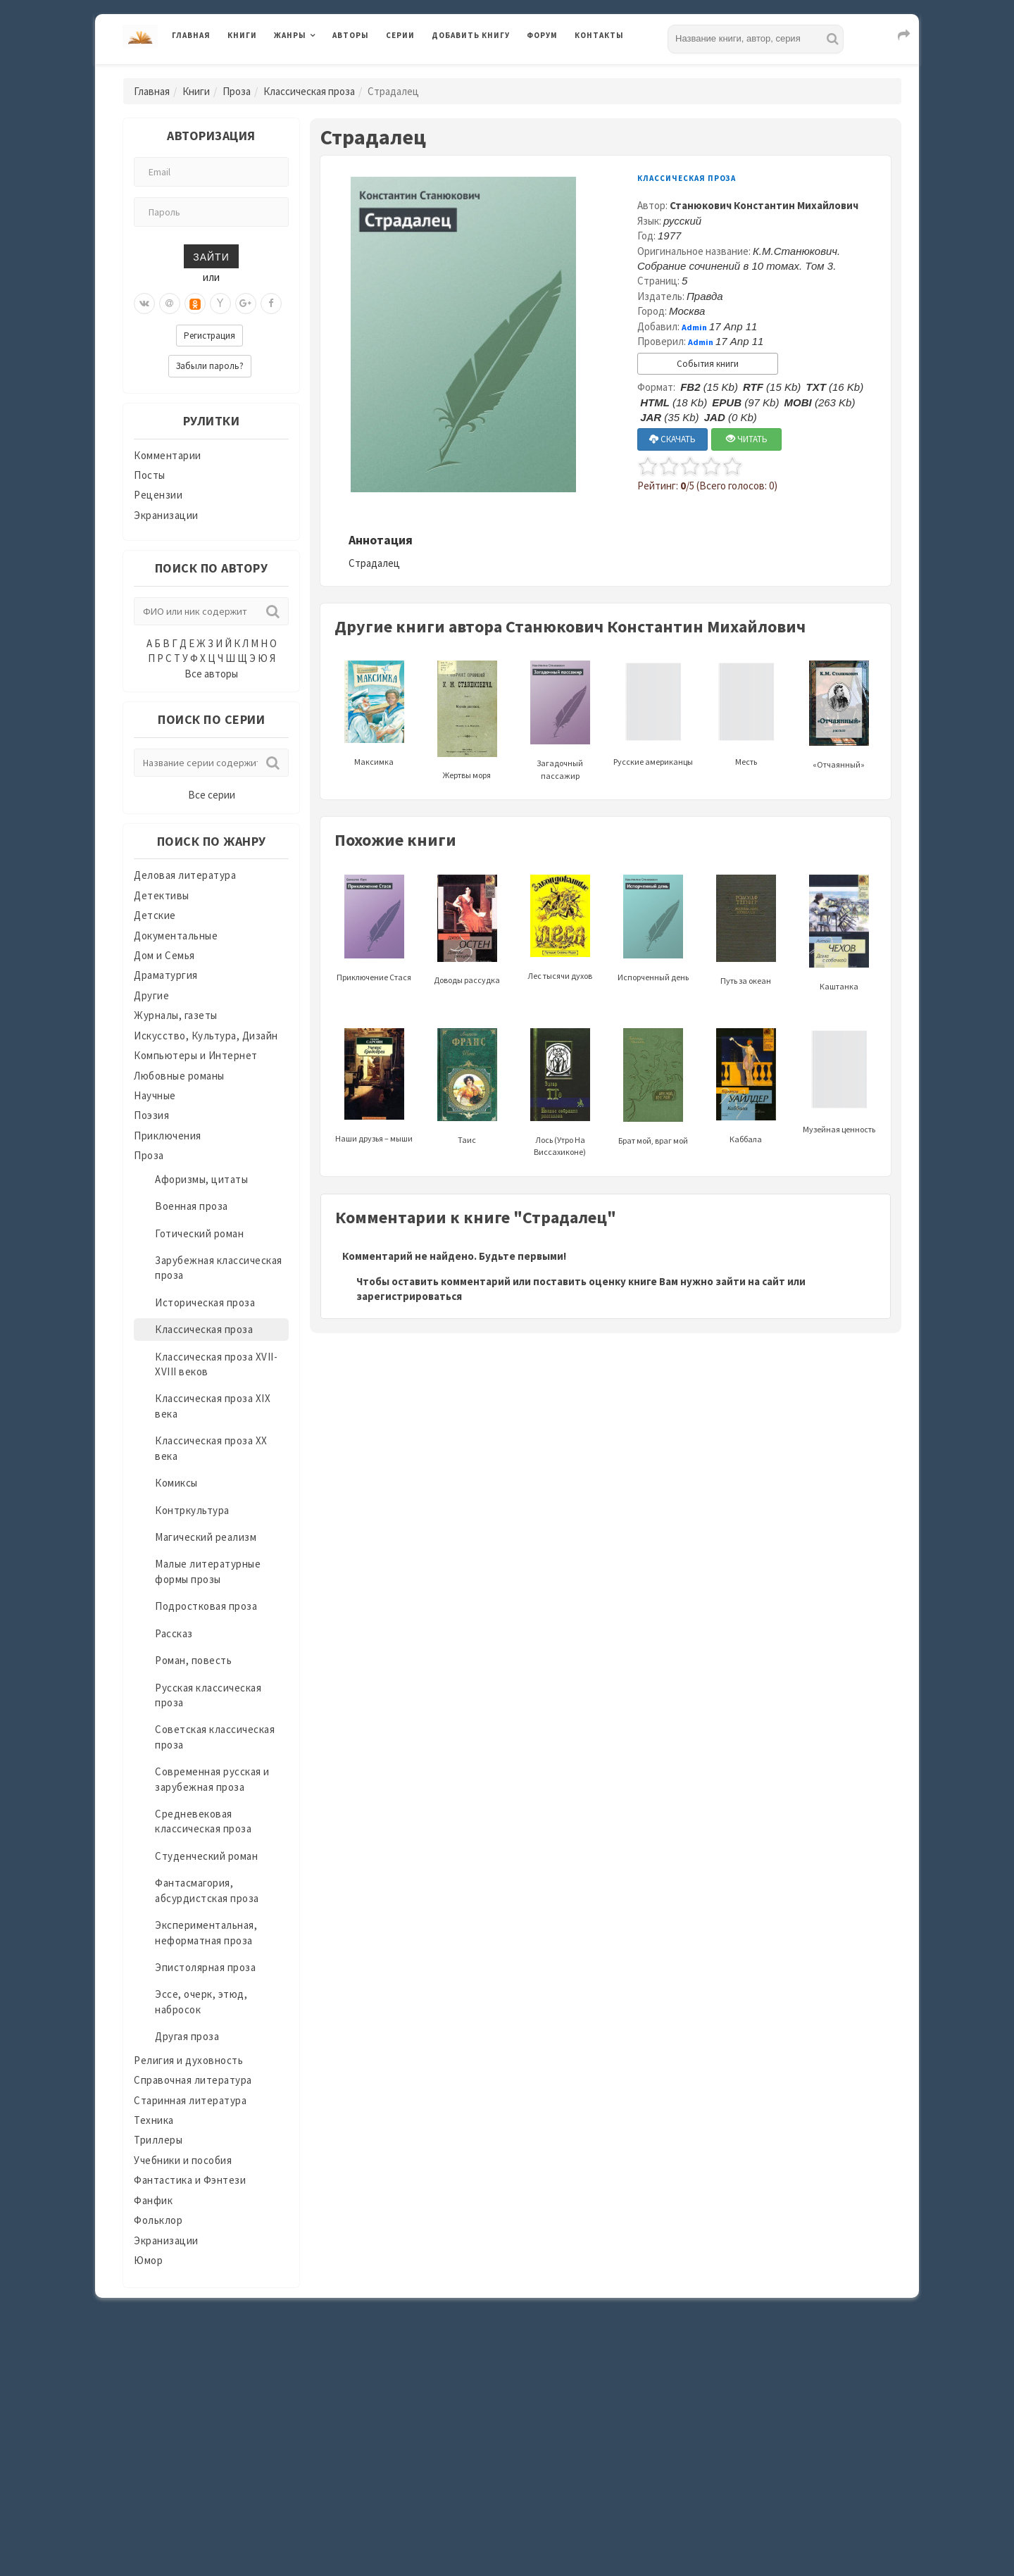 This screenshot has height=2576, width=1014. I want to click on Деловая литература, so click(185, 875).